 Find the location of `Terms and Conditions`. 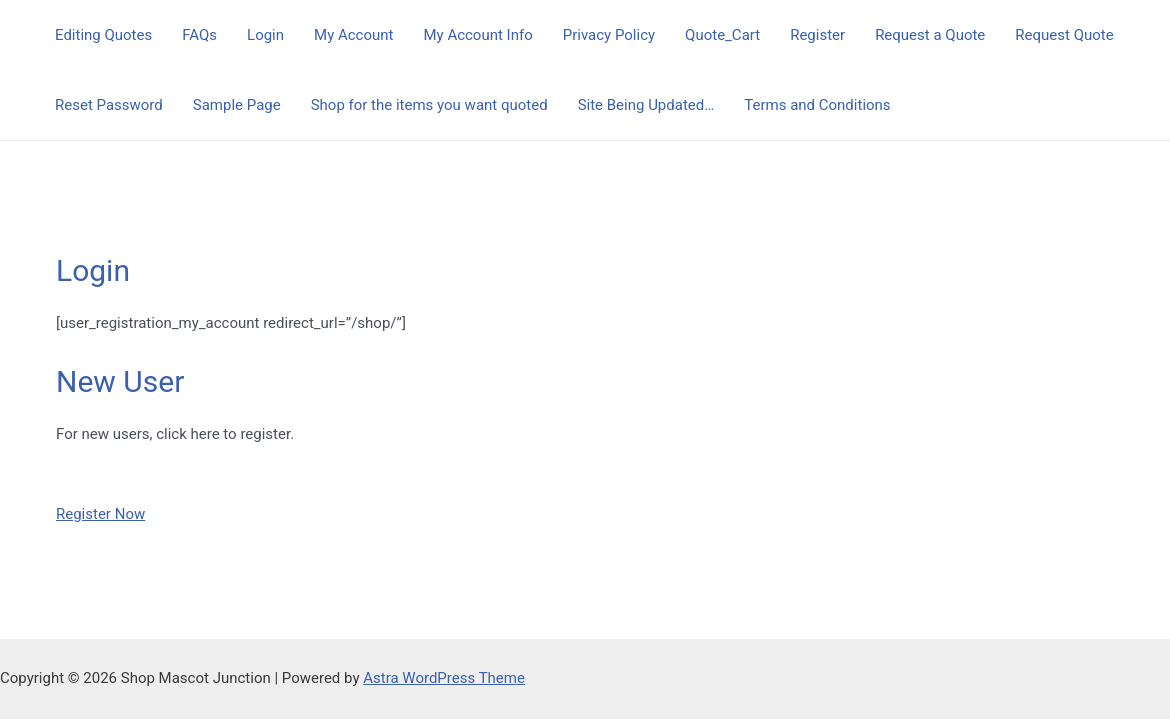

Terms and Conditions is located at coordinates (817, 105).